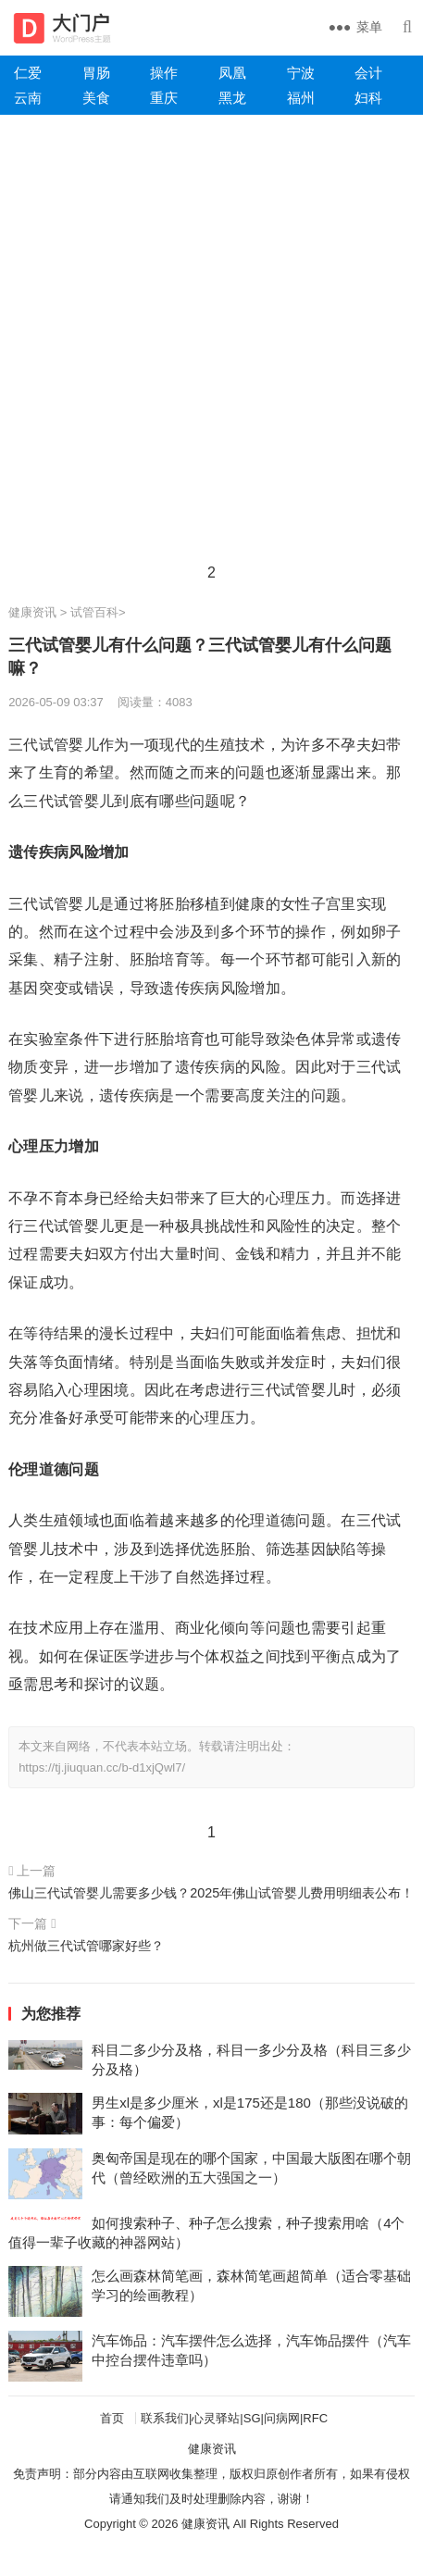 This screenshot has height=2576, width=423. What do you see at coordinates (368, 98) in the screenshot?
I see `妇科` at bounding box center [368, 98].